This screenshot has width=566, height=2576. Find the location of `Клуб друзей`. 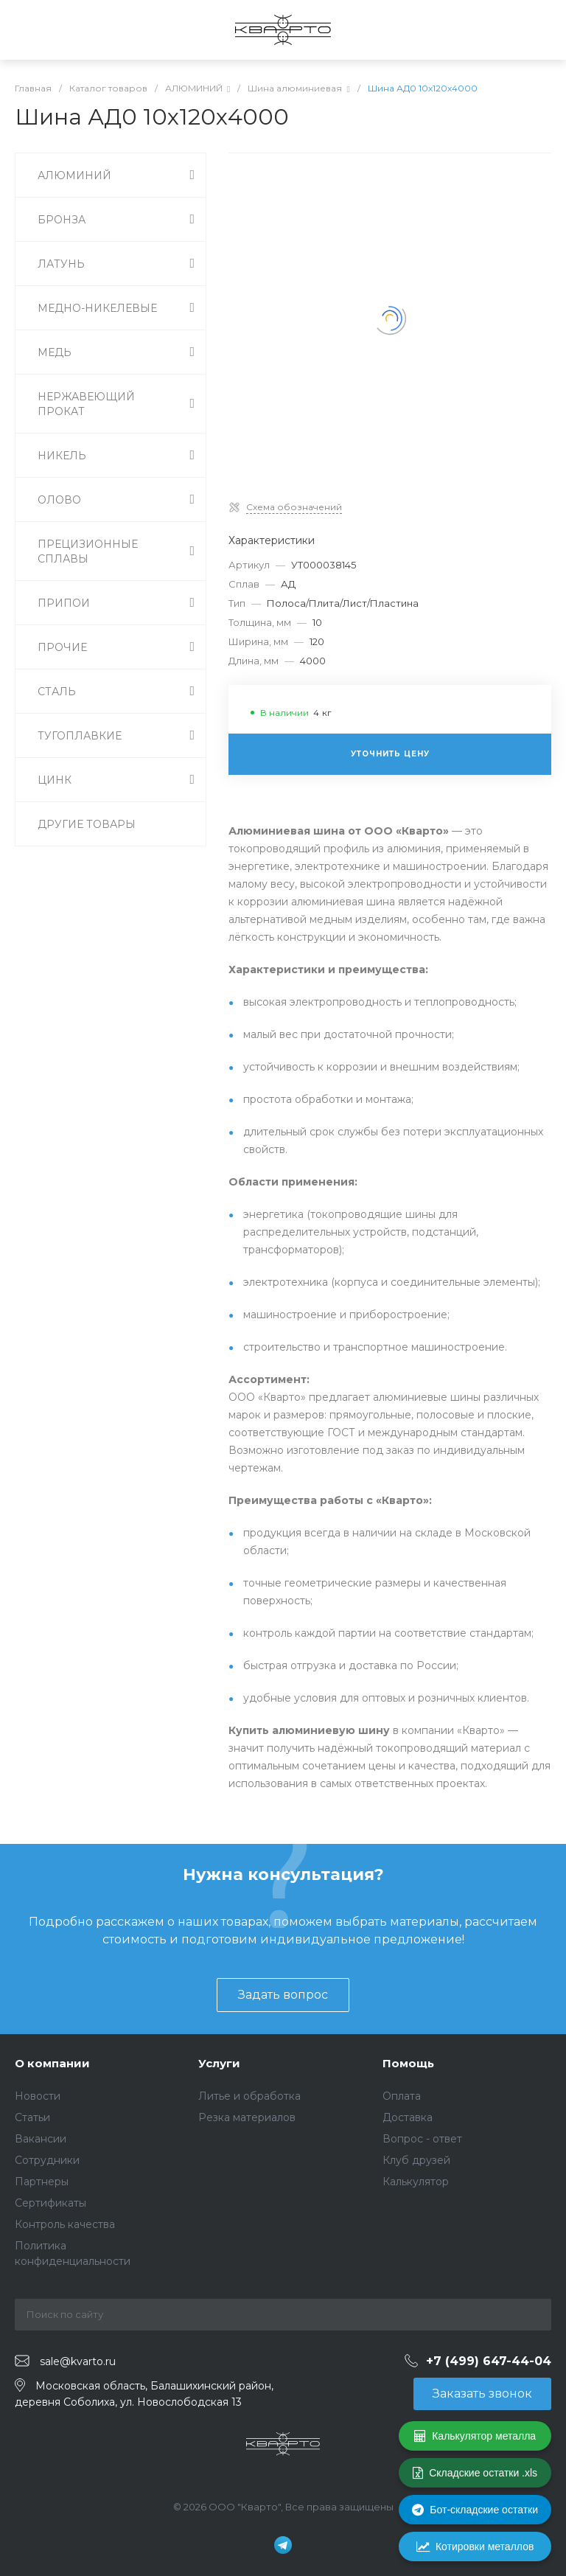

Клуб друзей is located at coordinates (416, 2160).